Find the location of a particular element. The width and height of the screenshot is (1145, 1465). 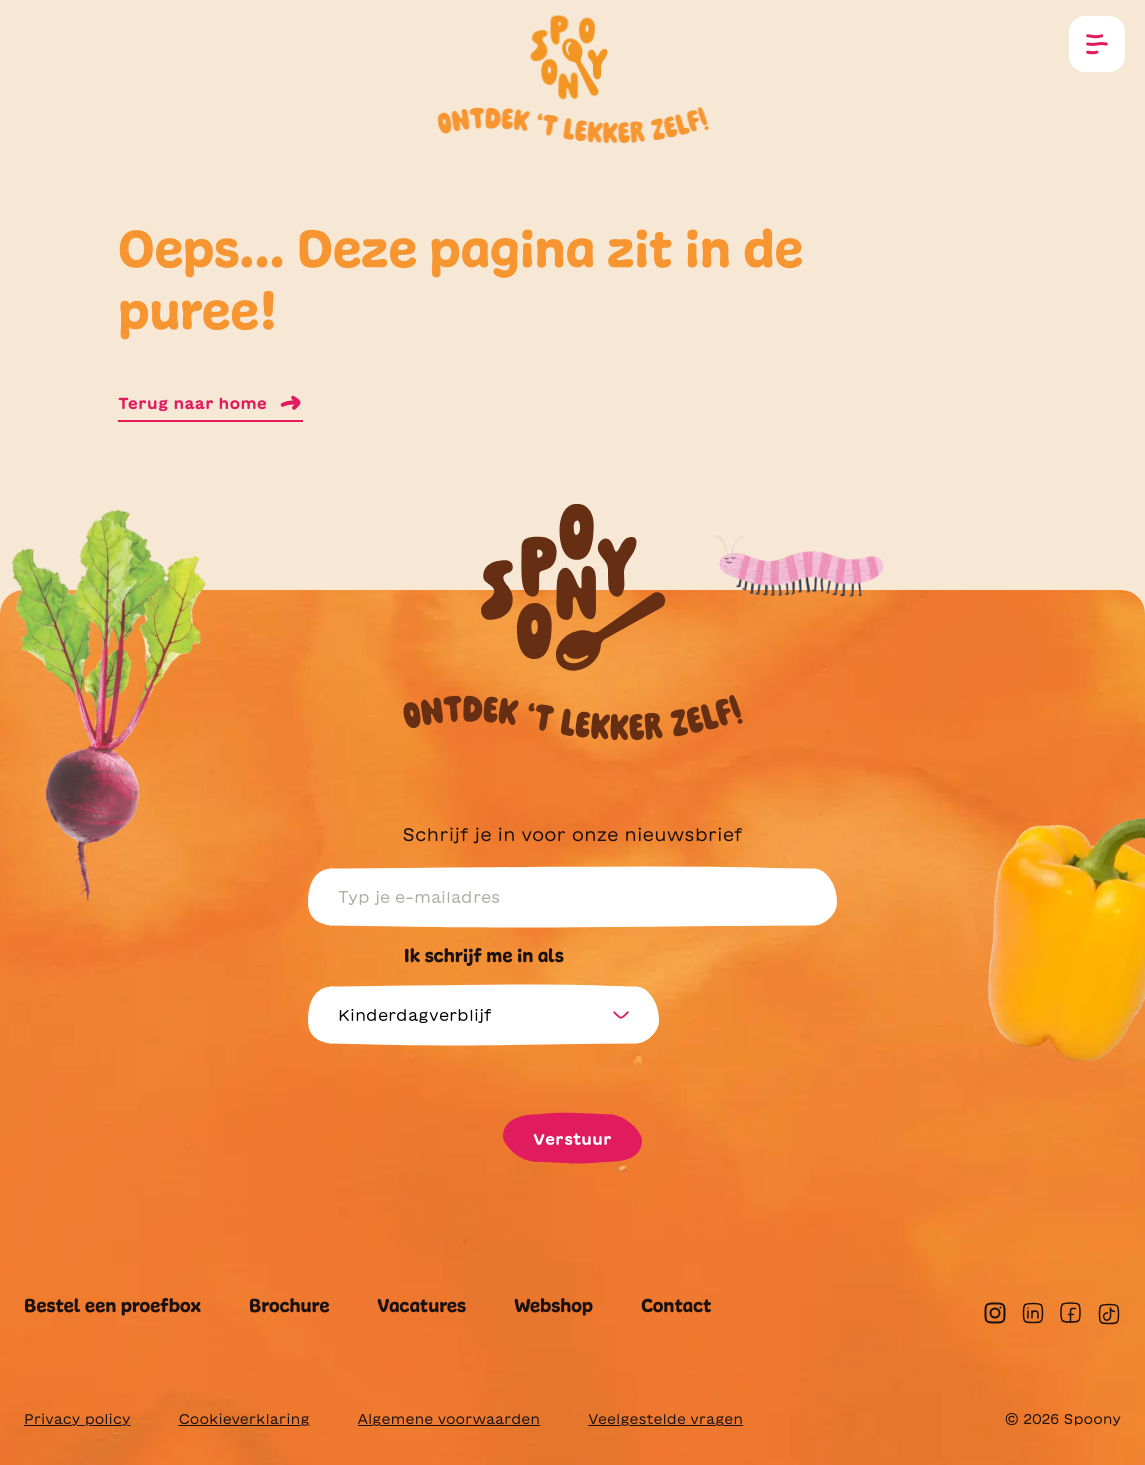

Brochure is located at coordinates (289, 1306).